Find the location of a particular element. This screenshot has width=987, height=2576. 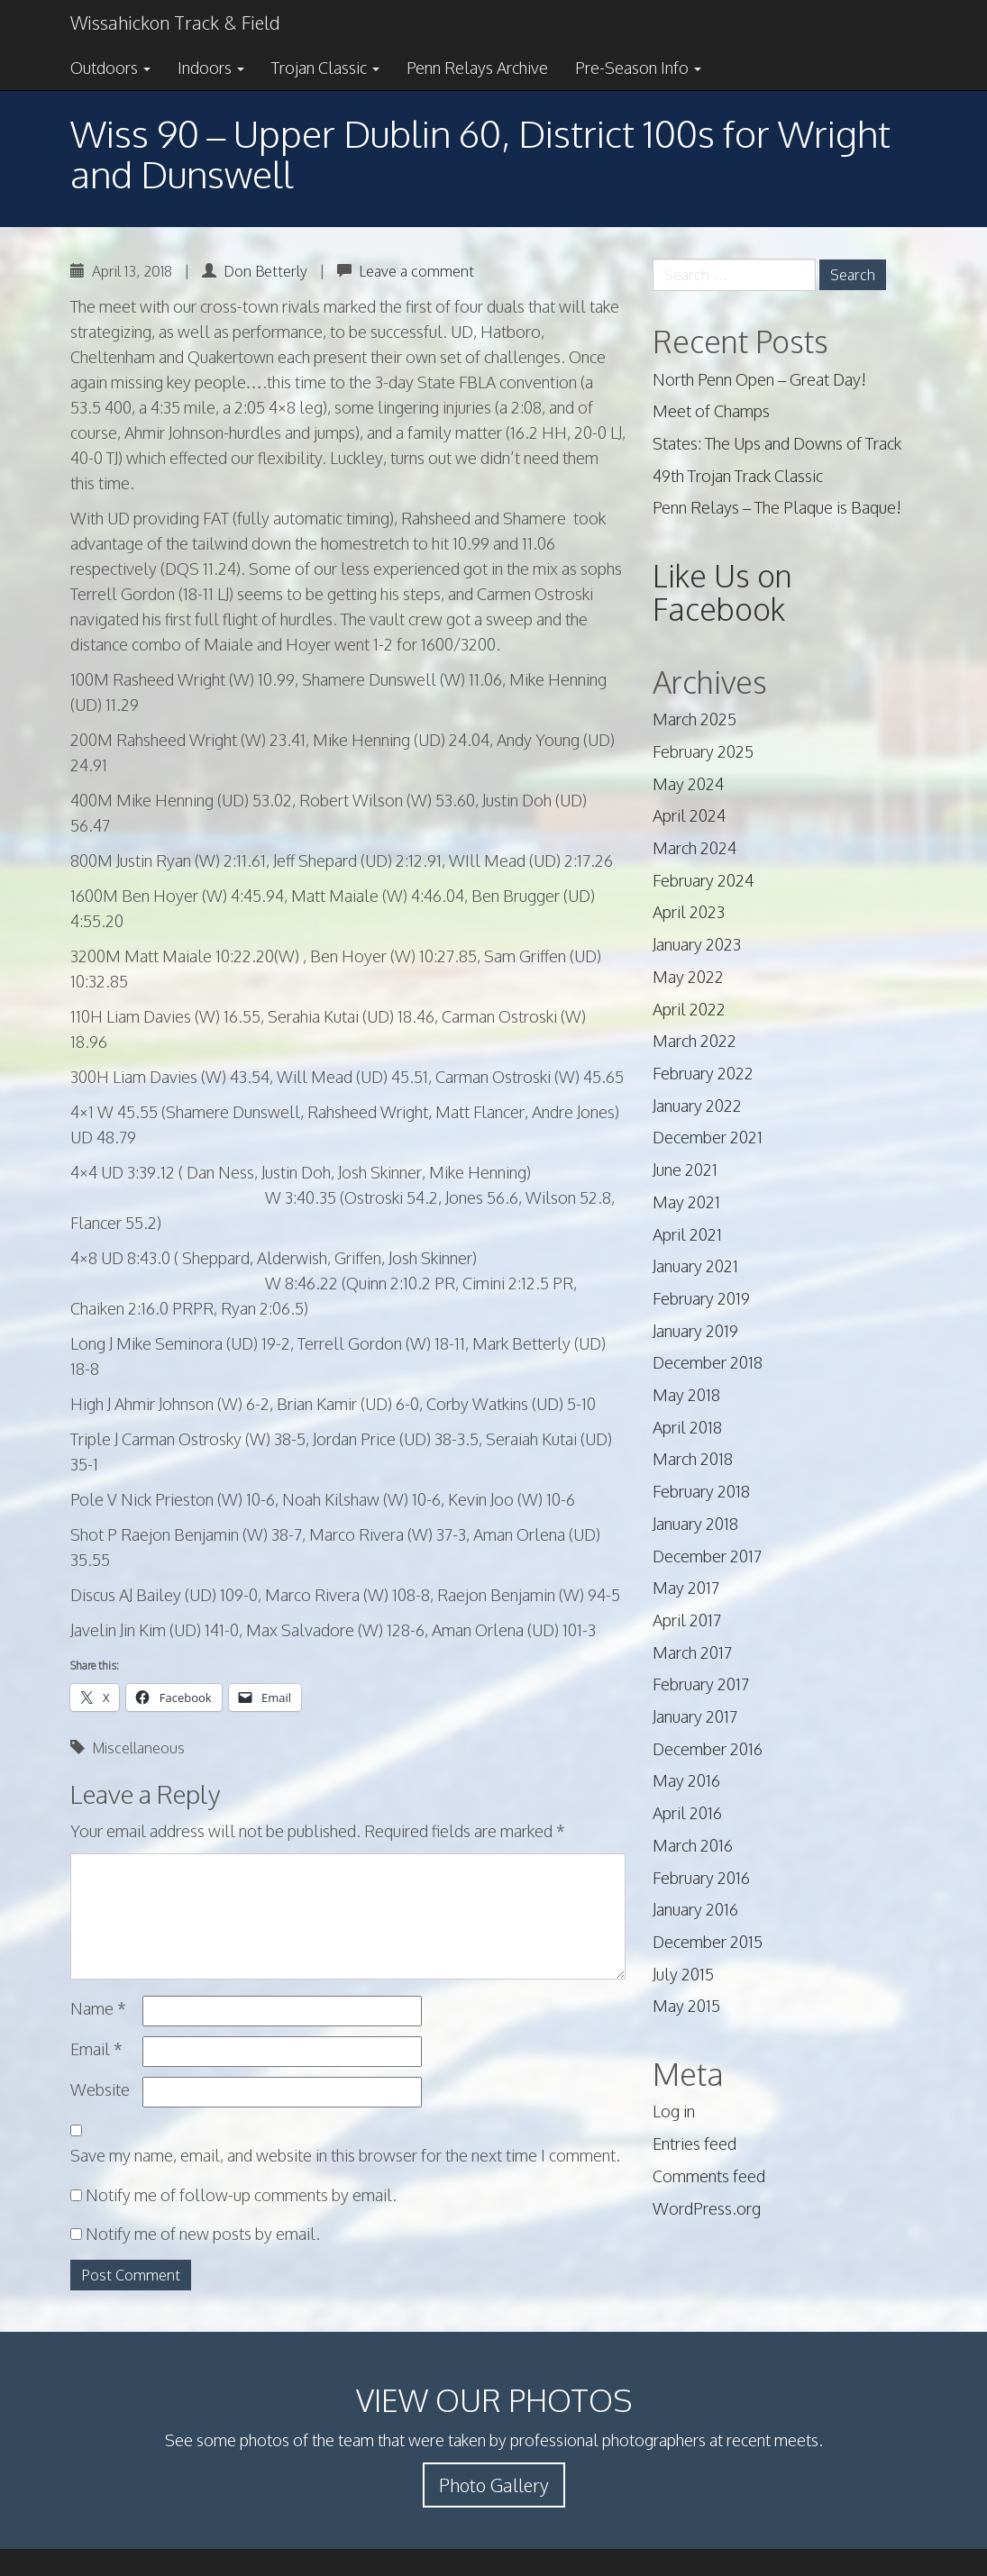

Trojan Classic is located at coordinates (325, 67).